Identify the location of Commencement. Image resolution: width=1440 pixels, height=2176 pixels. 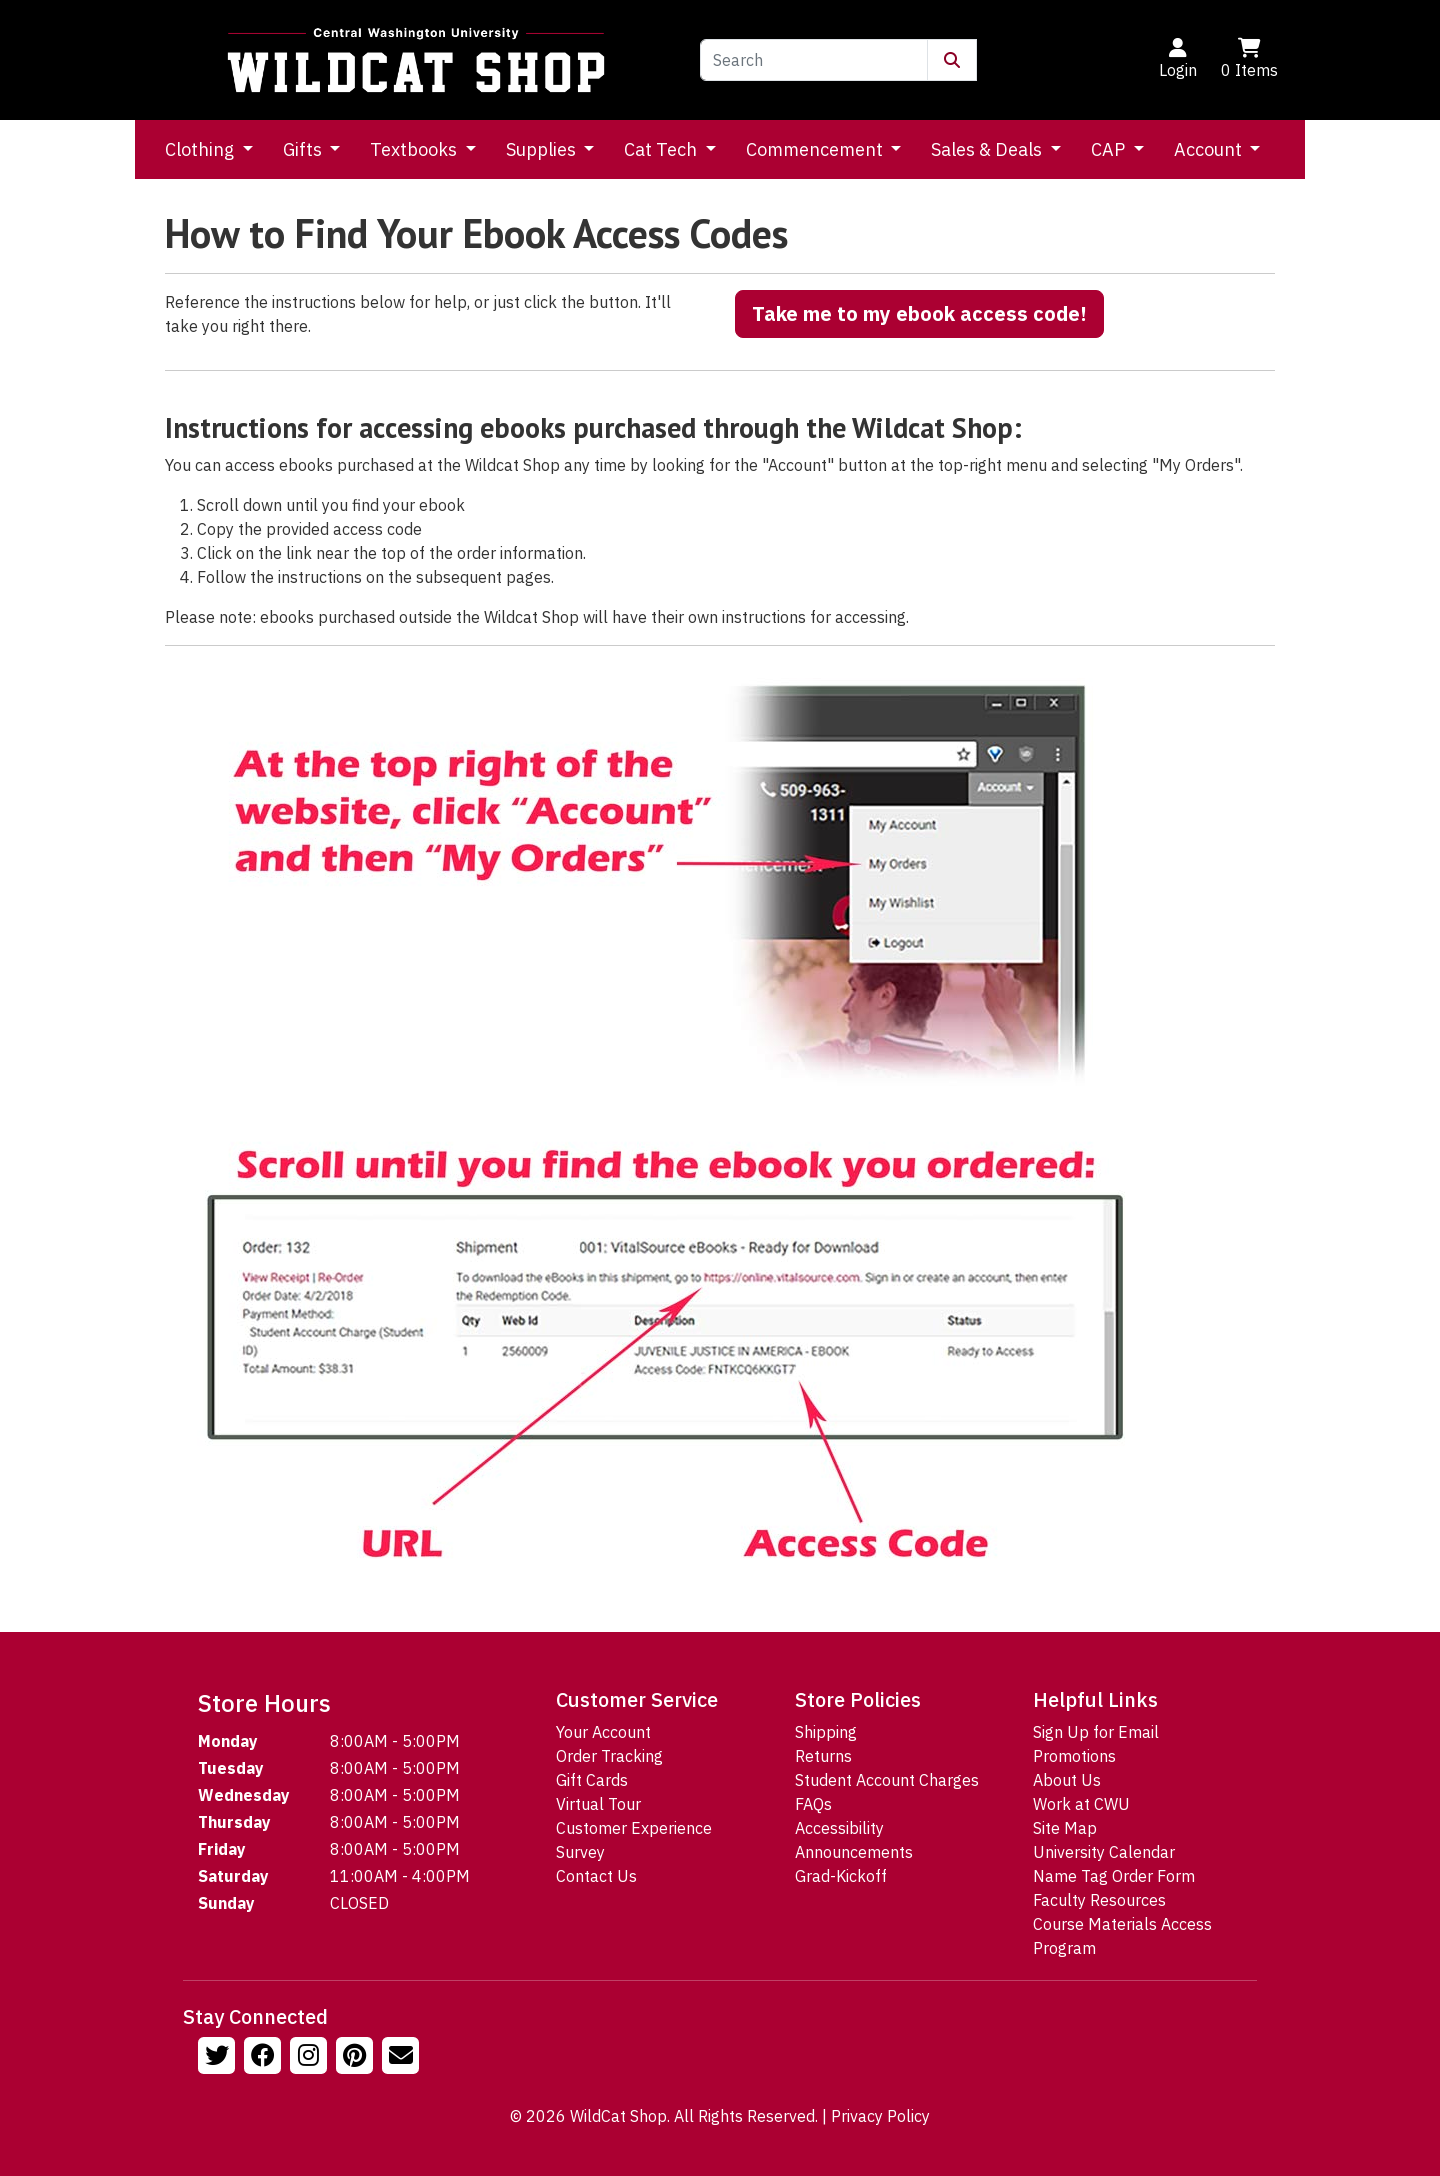
(816, 149).